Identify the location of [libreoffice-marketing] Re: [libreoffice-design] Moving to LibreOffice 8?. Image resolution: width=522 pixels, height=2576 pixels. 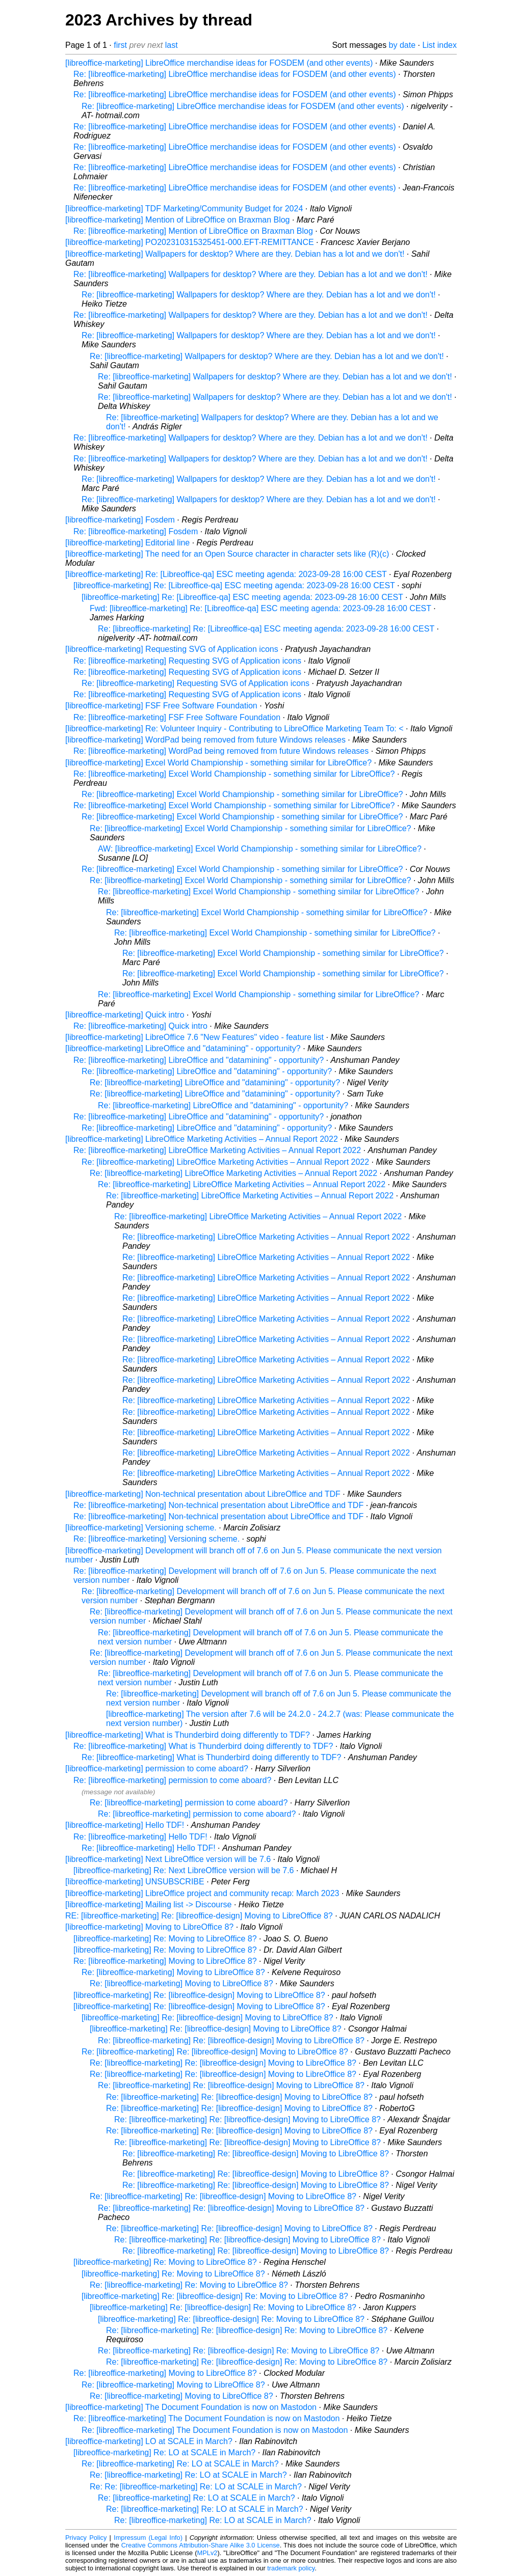
(199, 1995).